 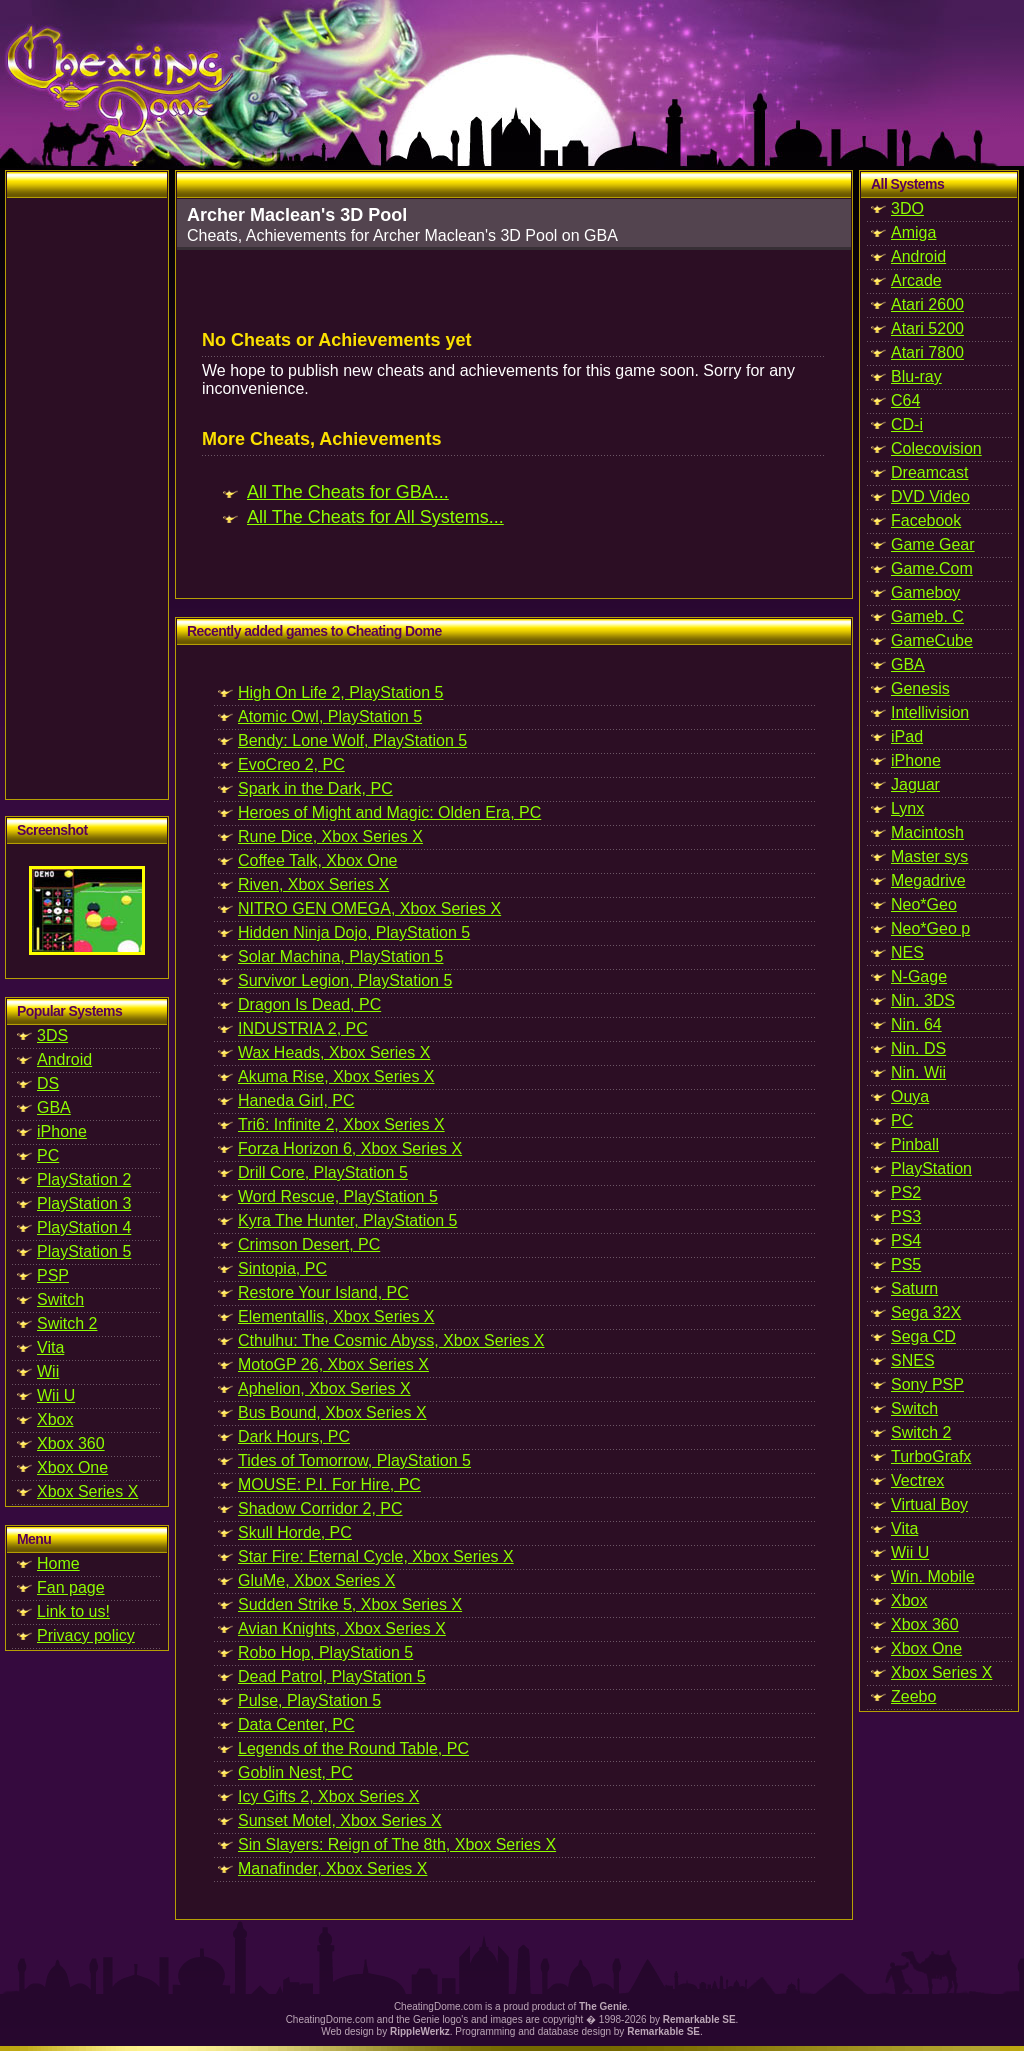 I want to click on Sega CD, so click(x=923, y=1336).